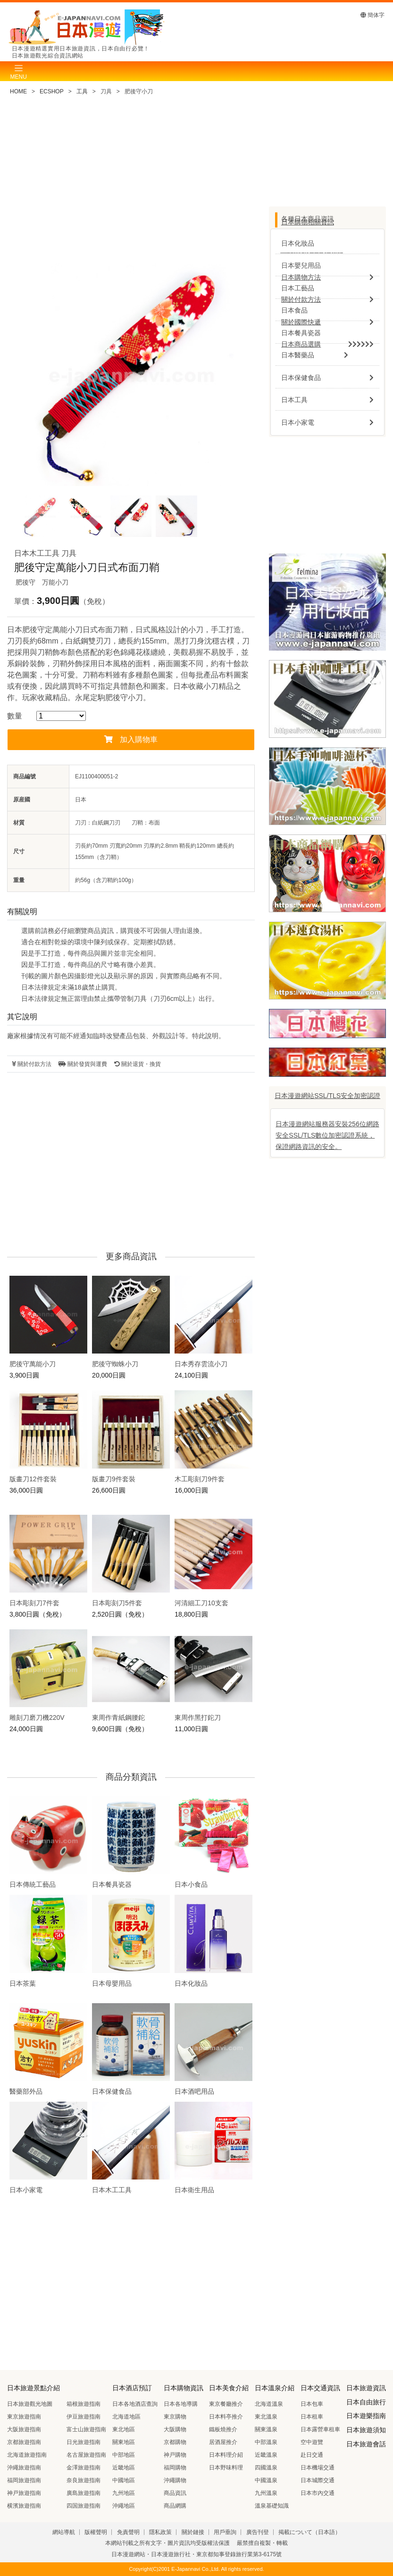  Describe the element at coordinates (312, 2416) in the screenshot. I see `日本租車` at that location.